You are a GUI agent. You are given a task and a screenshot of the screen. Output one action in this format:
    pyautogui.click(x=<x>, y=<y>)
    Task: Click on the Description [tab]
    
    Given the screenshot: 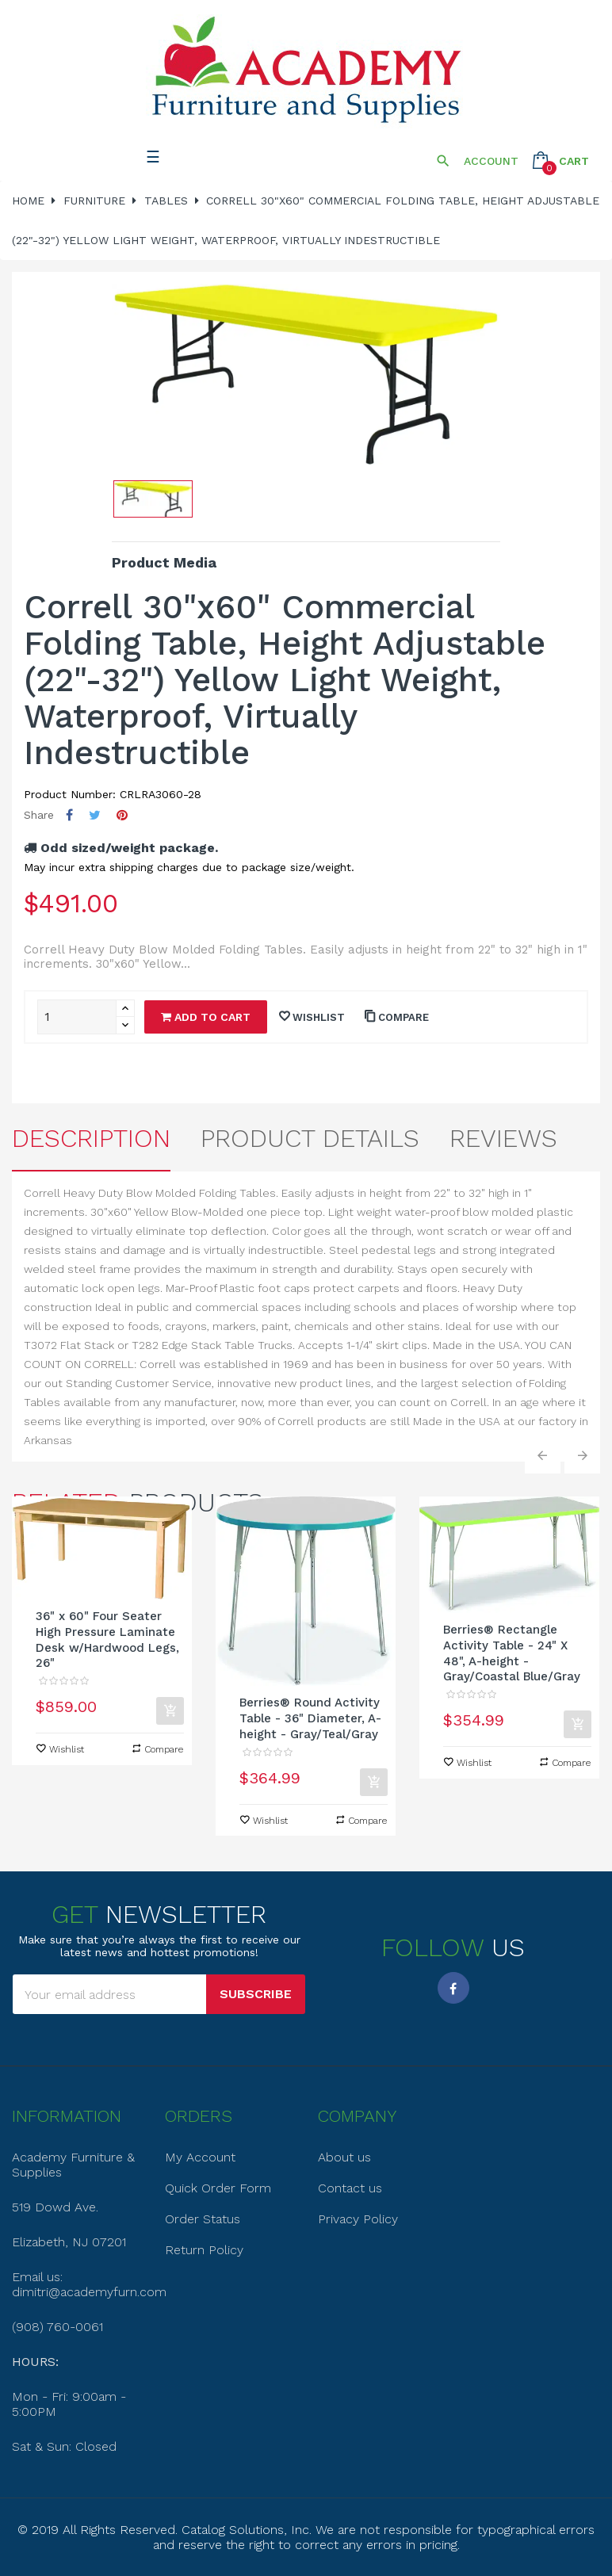 What is the action you would take?
    pyautogui.click(x=91, y=1138)
    